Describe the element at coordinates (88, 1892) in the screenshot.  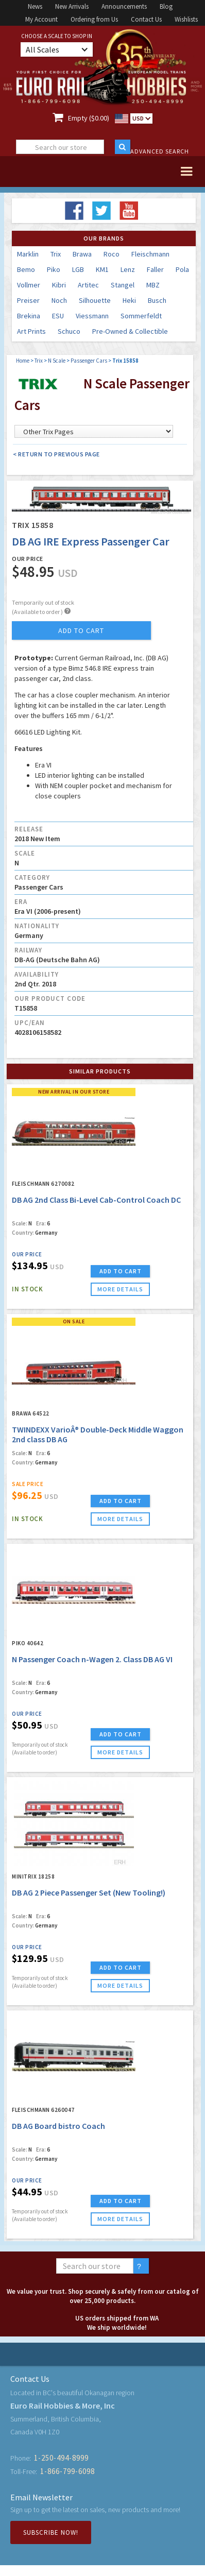
I see `DB AG 2 Piece Passenger Set (New Tooling!)` at that location.